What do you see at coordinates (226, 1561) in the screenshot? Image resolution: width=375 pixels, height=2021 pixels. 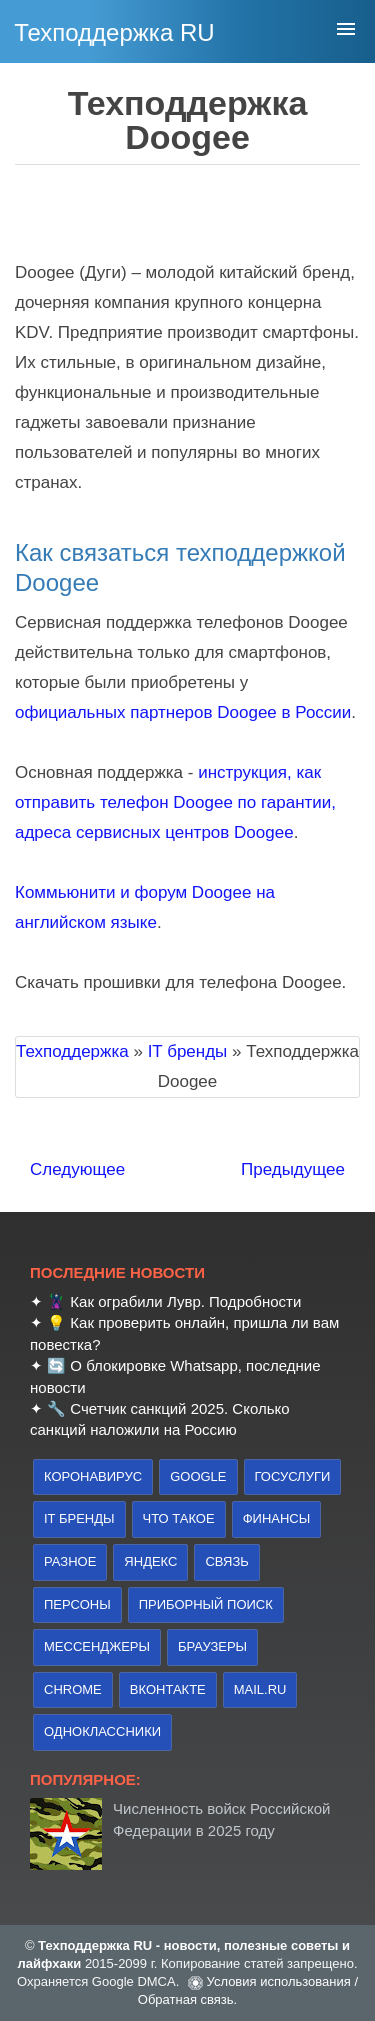 I see `связь` at bounding box center [226, 1561].